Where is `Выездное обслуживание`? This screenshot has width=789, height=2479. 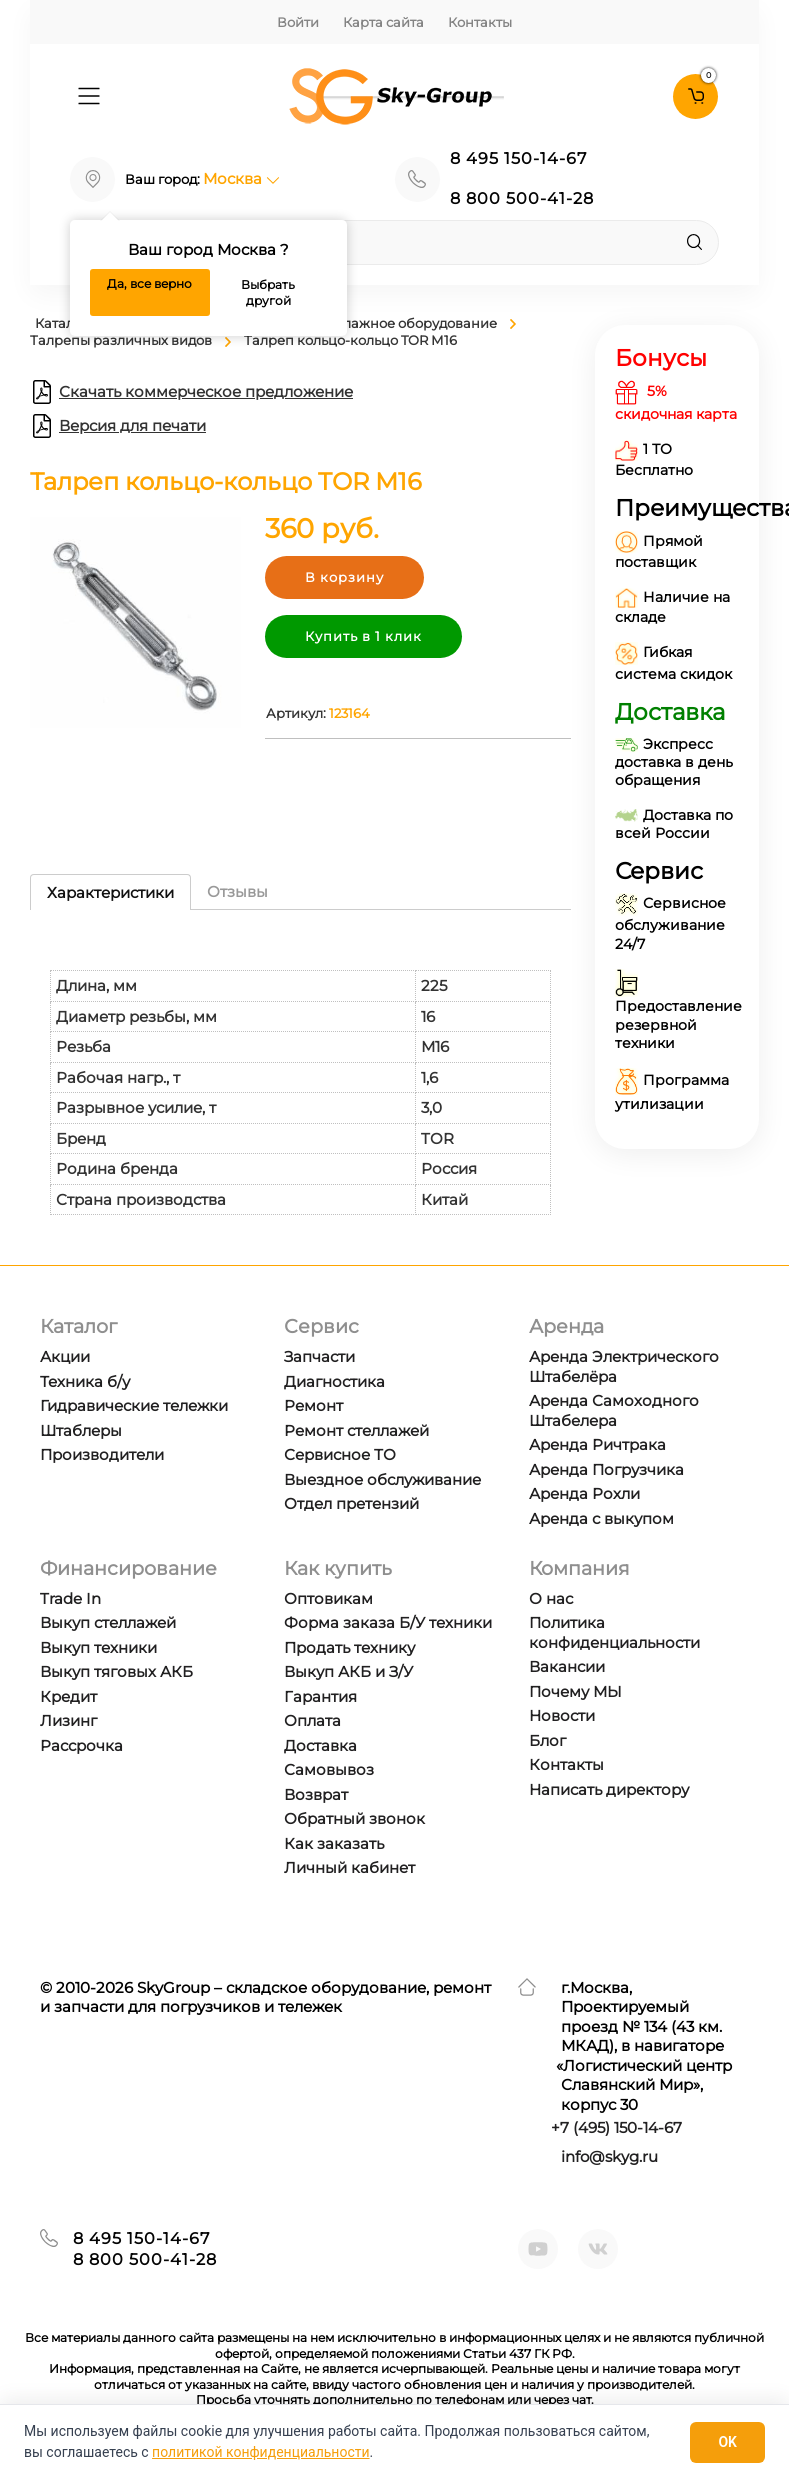 Выездное обслуживание is located at coordinates (382, 1479).